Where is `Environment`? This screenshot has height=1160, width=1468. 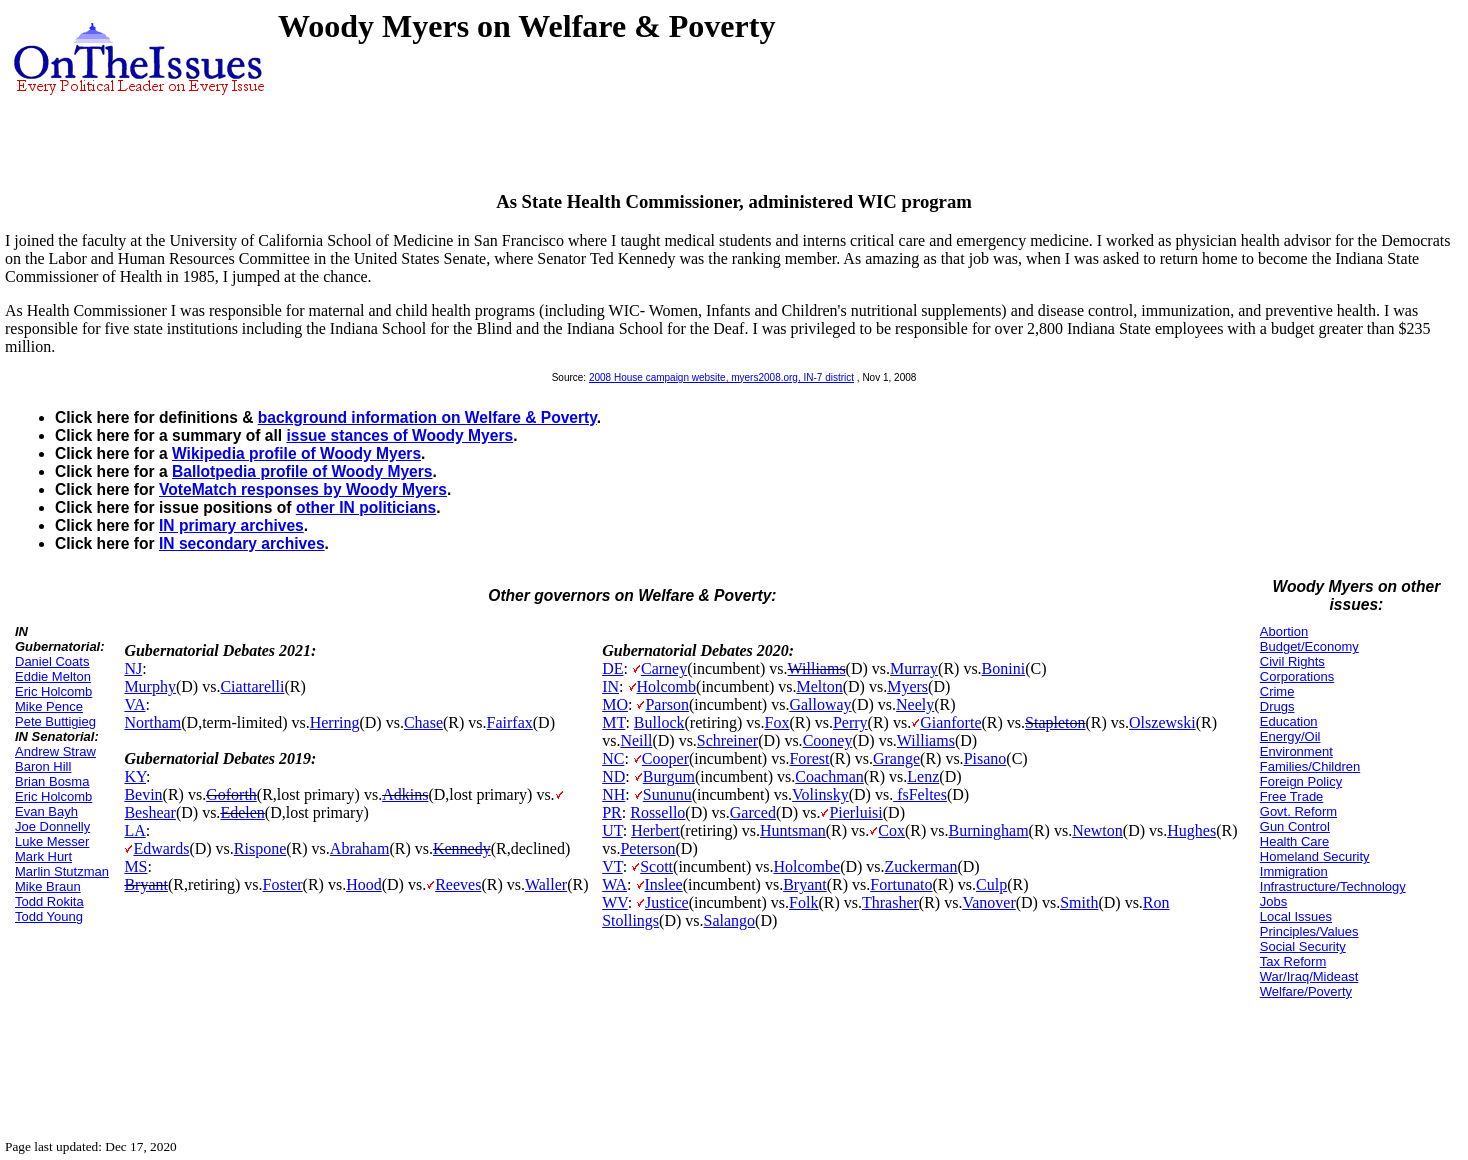
Environment is located at coordinates (1296, 751).